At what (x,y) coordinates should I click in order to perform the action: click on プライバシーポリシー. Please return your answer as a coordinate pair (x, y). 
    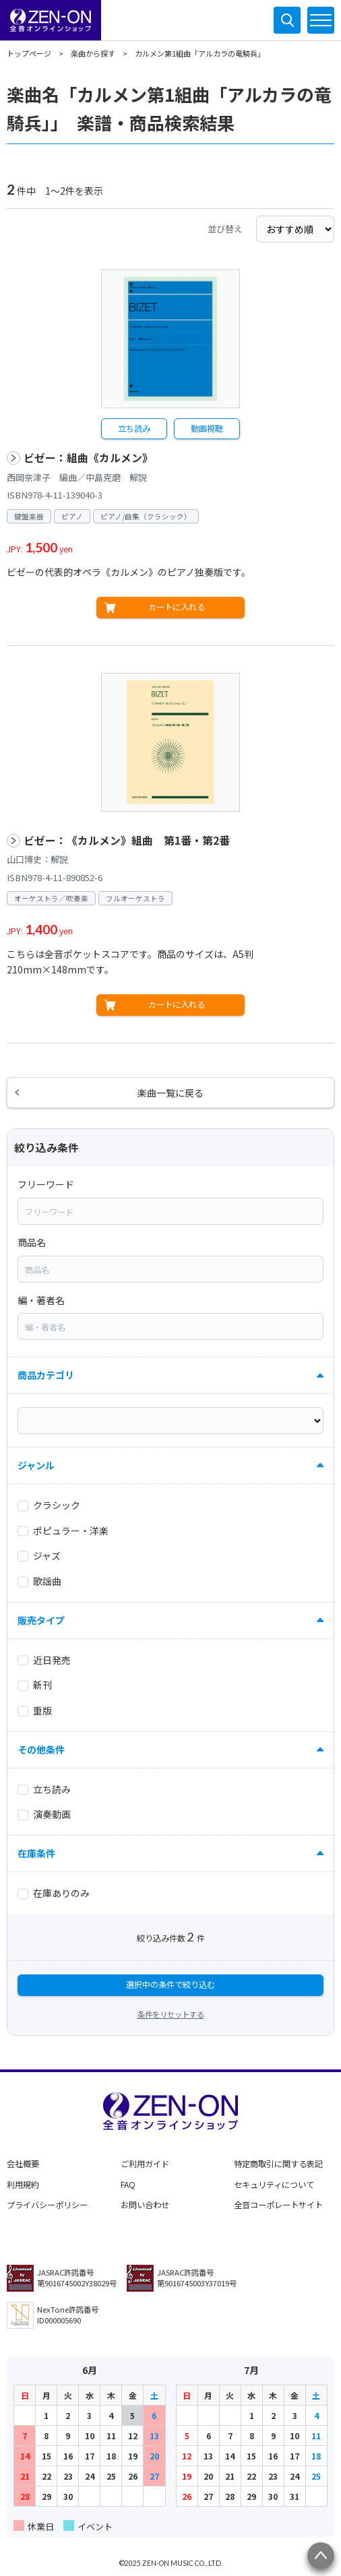
    Looking at the image, I should click on (47, 2205).